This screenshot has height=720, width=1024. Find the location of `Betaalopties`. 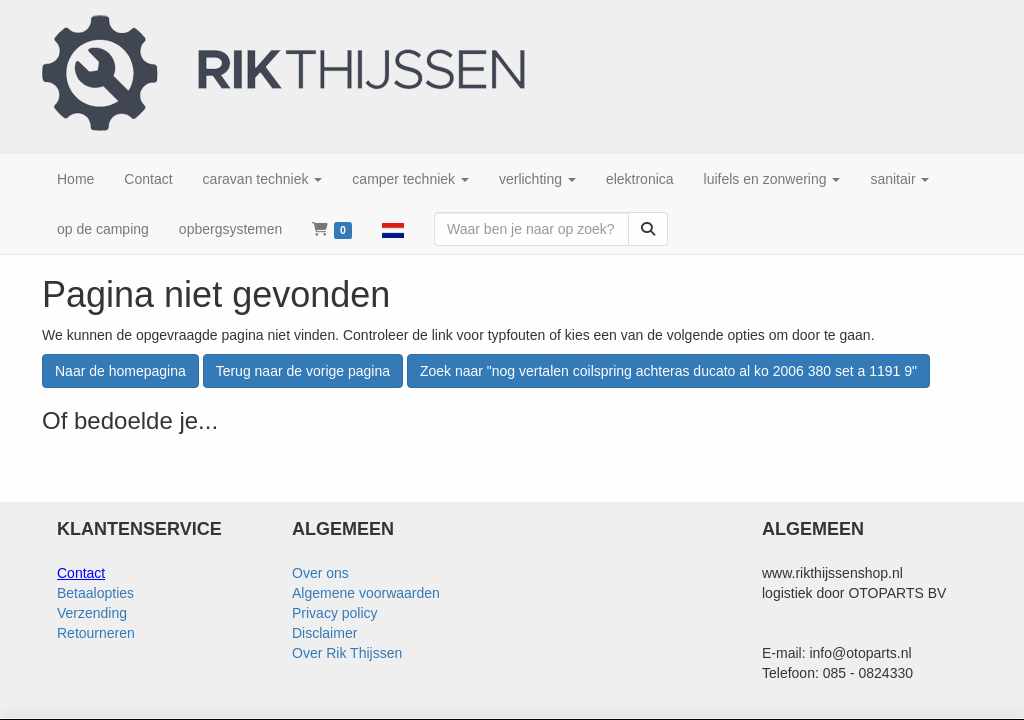

Betaalopties is located at coordinates (95, 593).